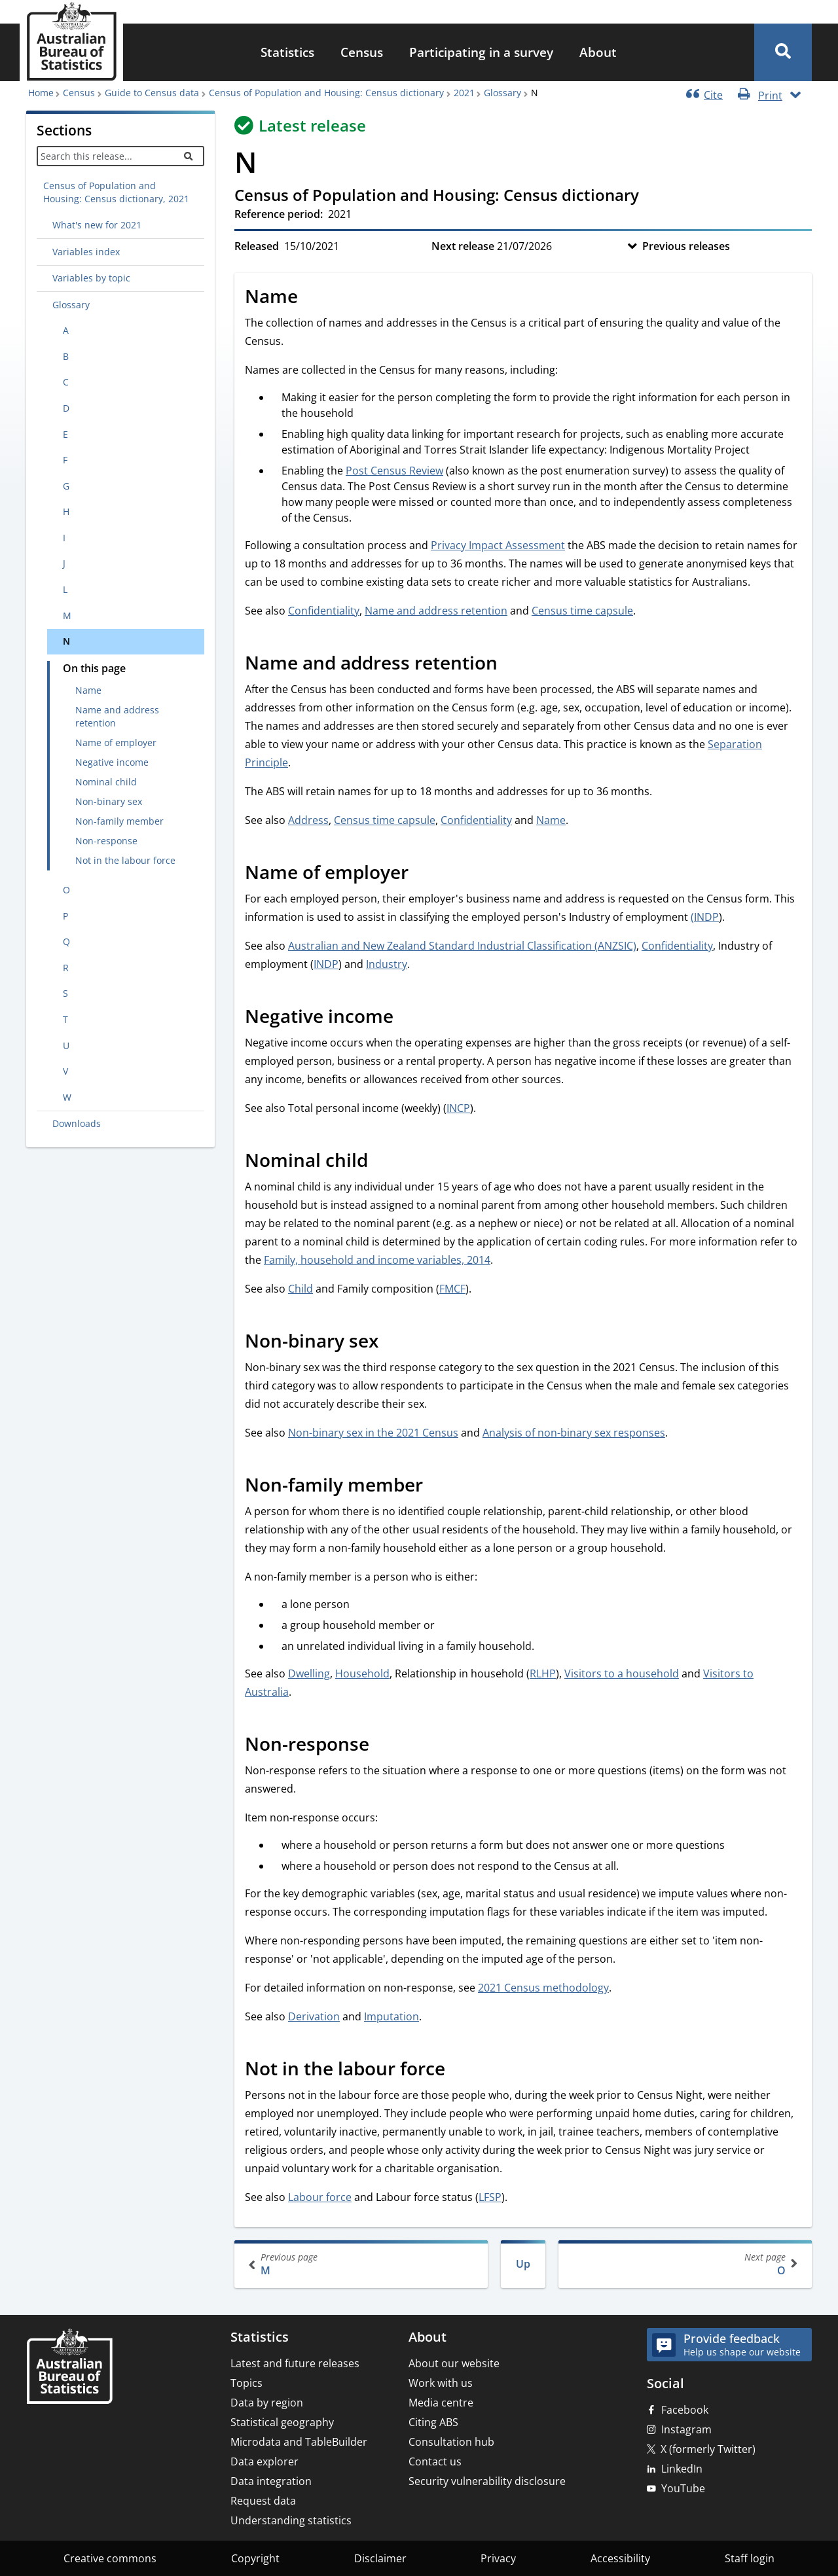 The image size is (838, 2576). What do you see at coordinates (110, 2558) in the screenshot?
I see `Creative commons` at bounding box center [110, 2558].